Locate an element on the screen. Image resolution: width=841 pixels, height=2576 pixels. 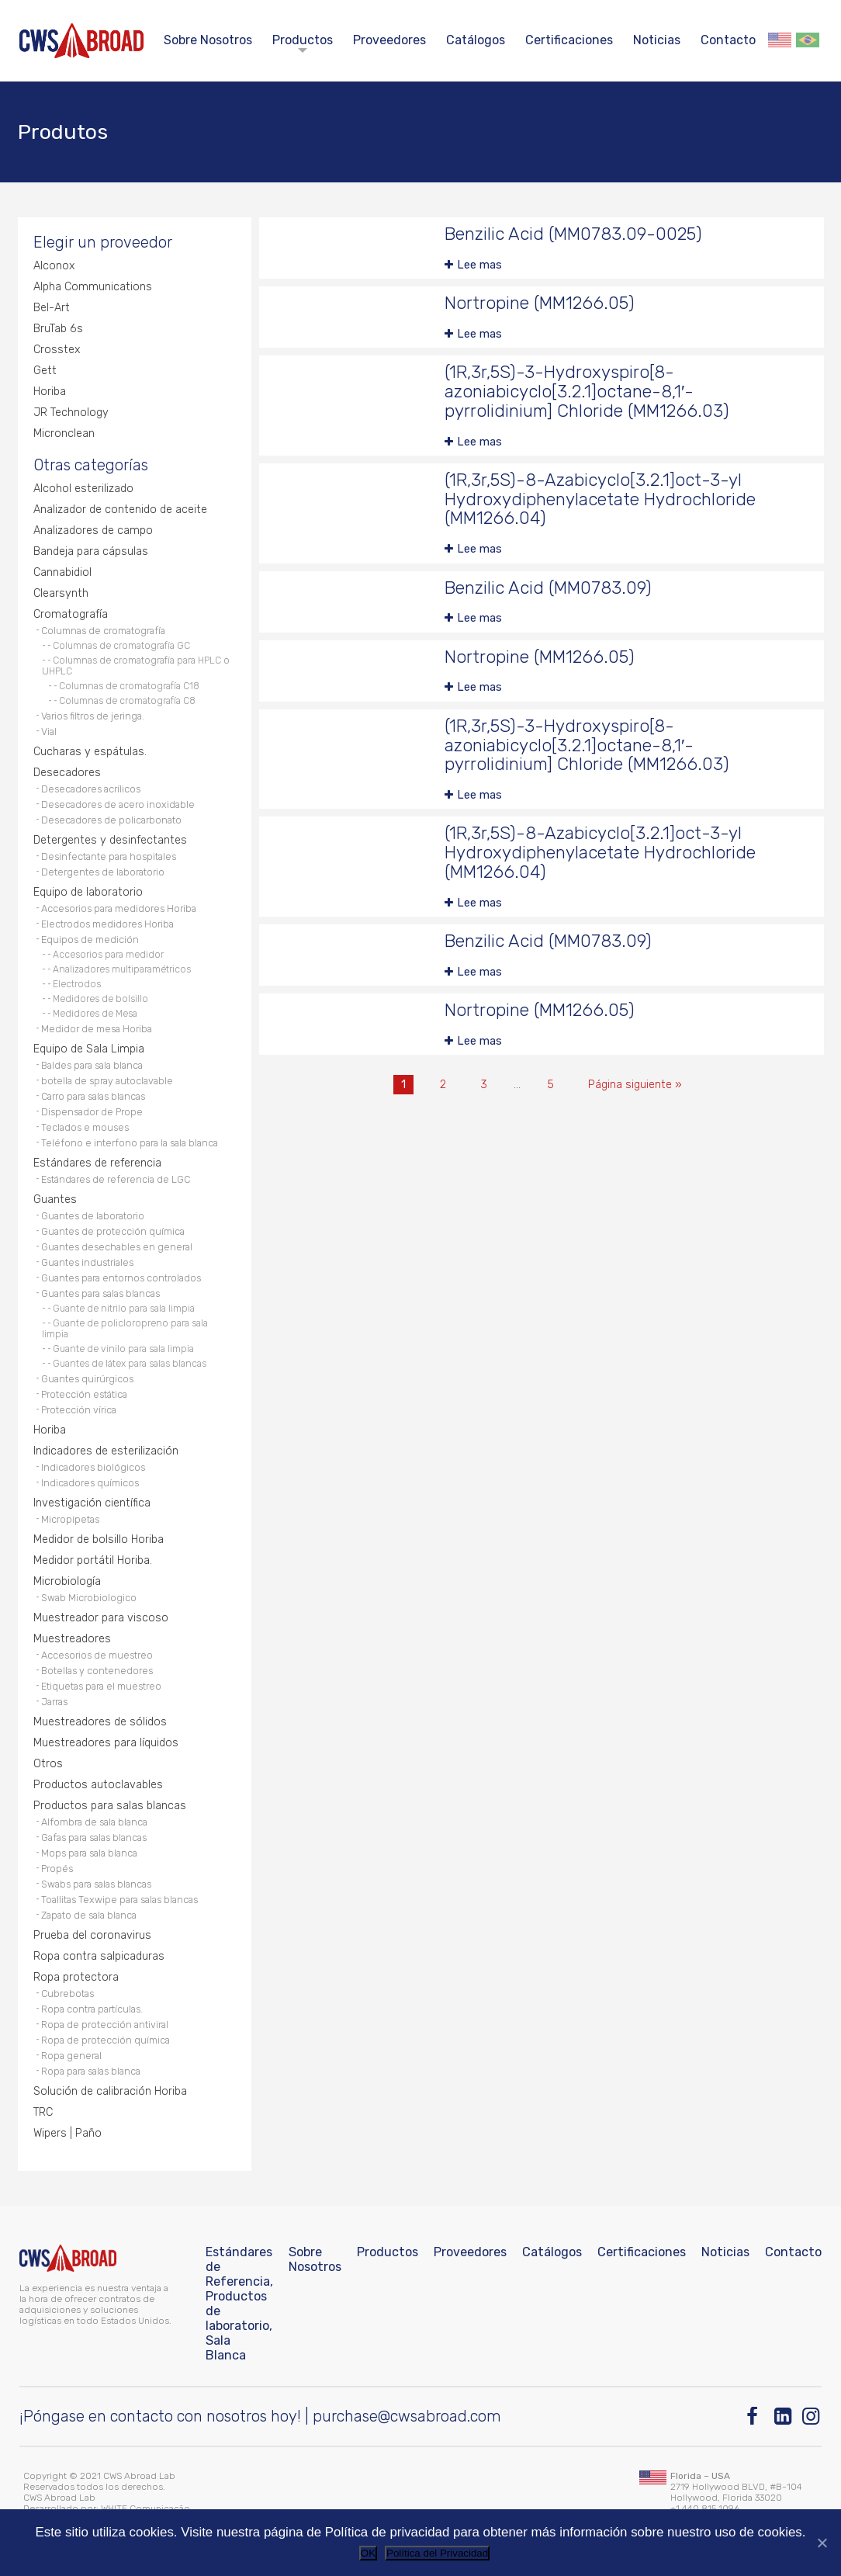
Equipo de laboratorio is located at coordinates (88, 892).